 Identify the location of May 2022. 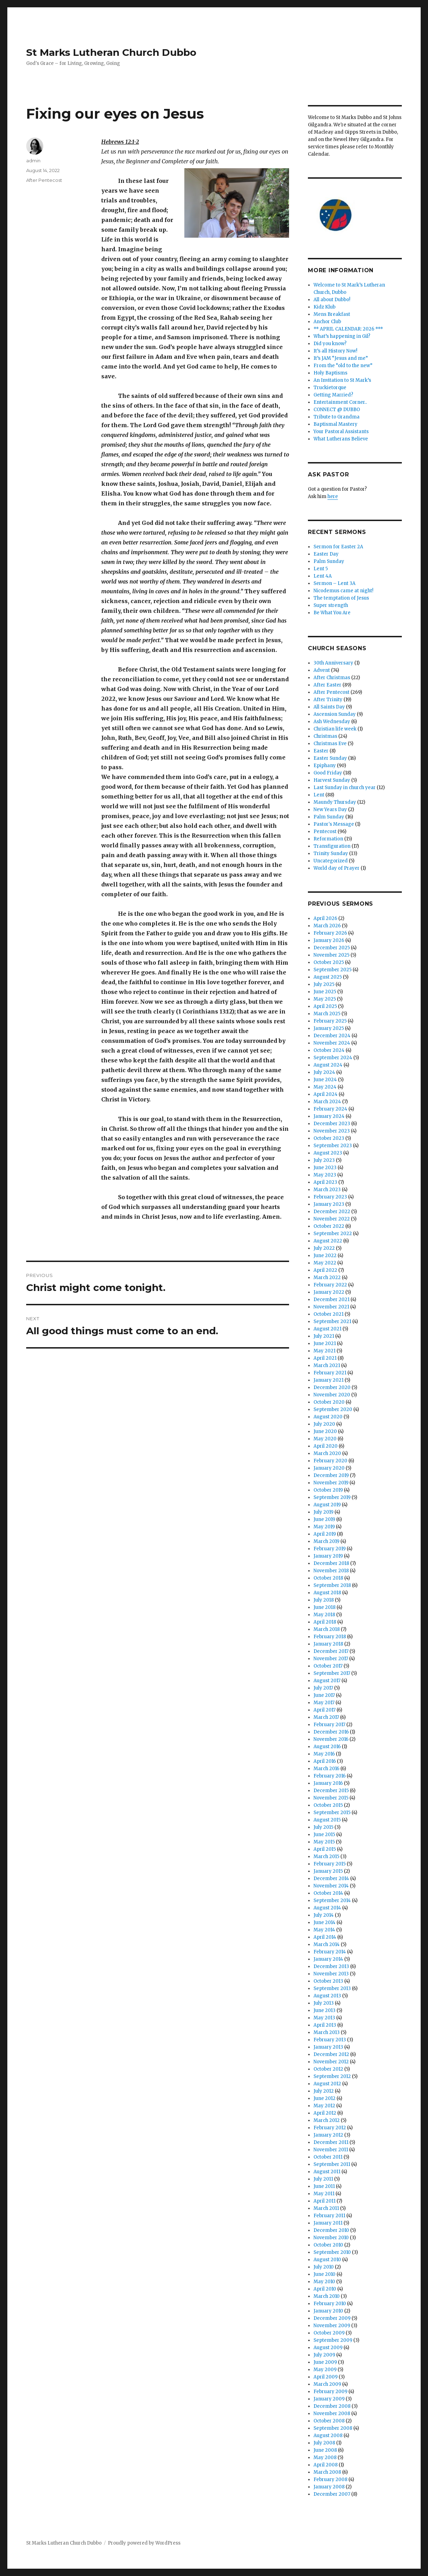
(324, 1263).